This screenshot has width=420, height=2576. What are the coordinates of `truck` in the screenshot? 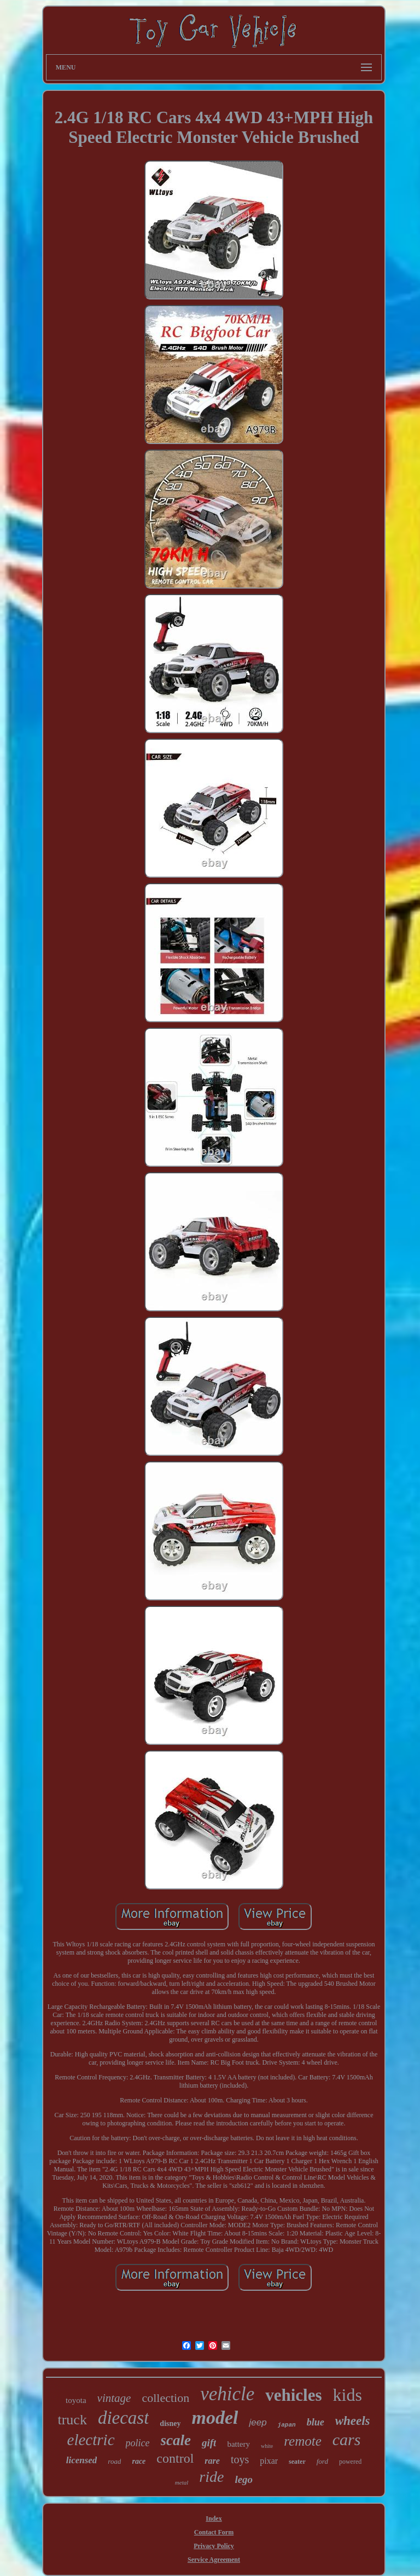 It's located at (71, 2420).